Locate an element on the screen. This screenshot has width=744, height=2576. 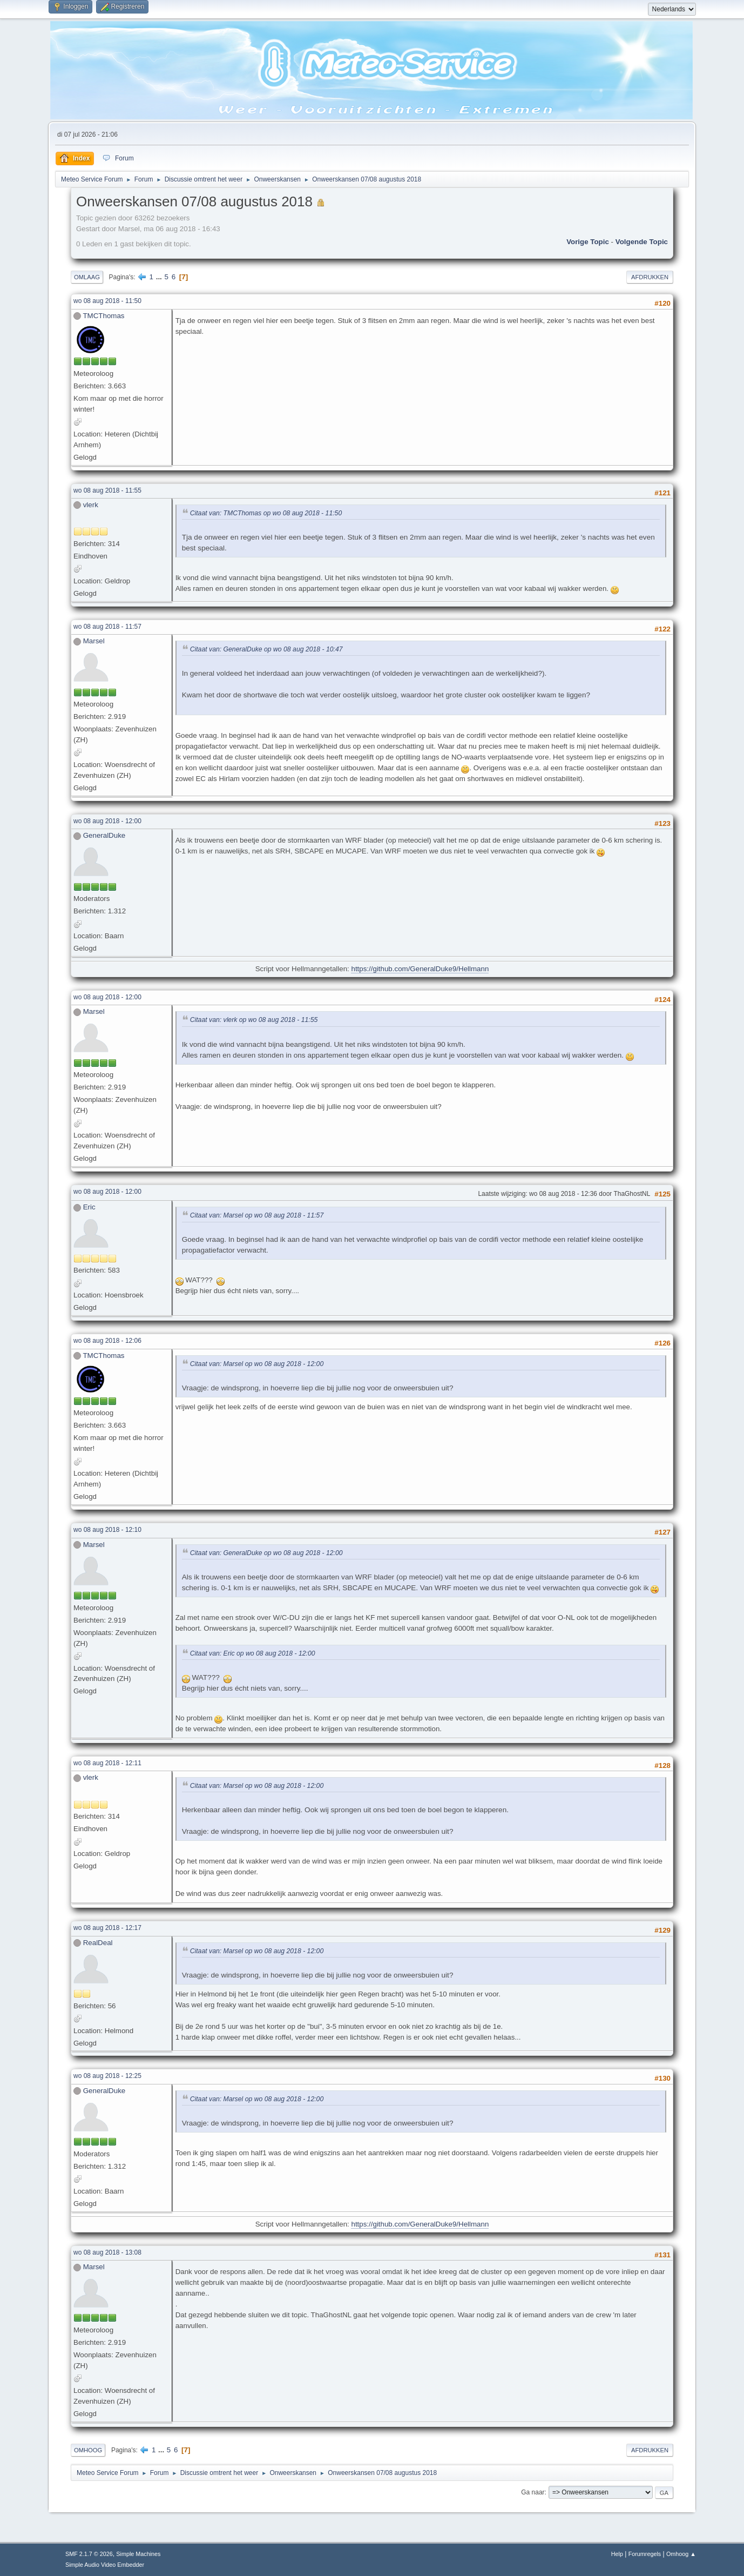
wo 08 aug 2018 - 12:06 is located at coordinates (107, 1340).